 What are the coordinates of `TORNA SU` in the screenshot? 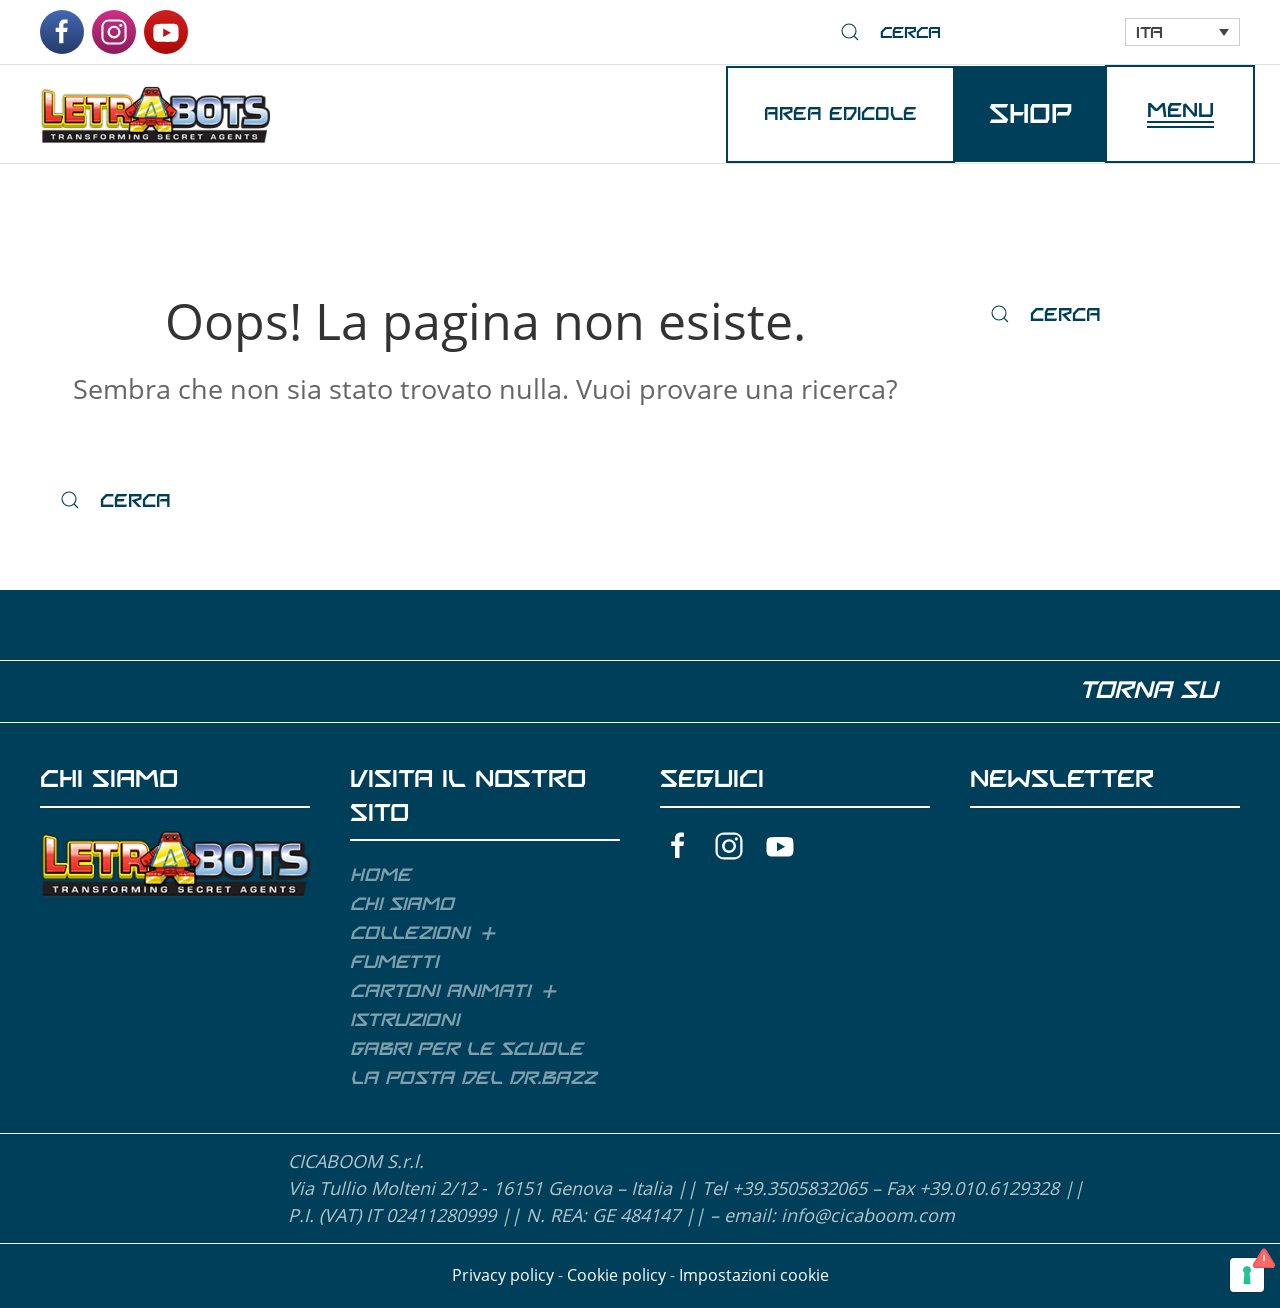 It's located at (1157, 690).